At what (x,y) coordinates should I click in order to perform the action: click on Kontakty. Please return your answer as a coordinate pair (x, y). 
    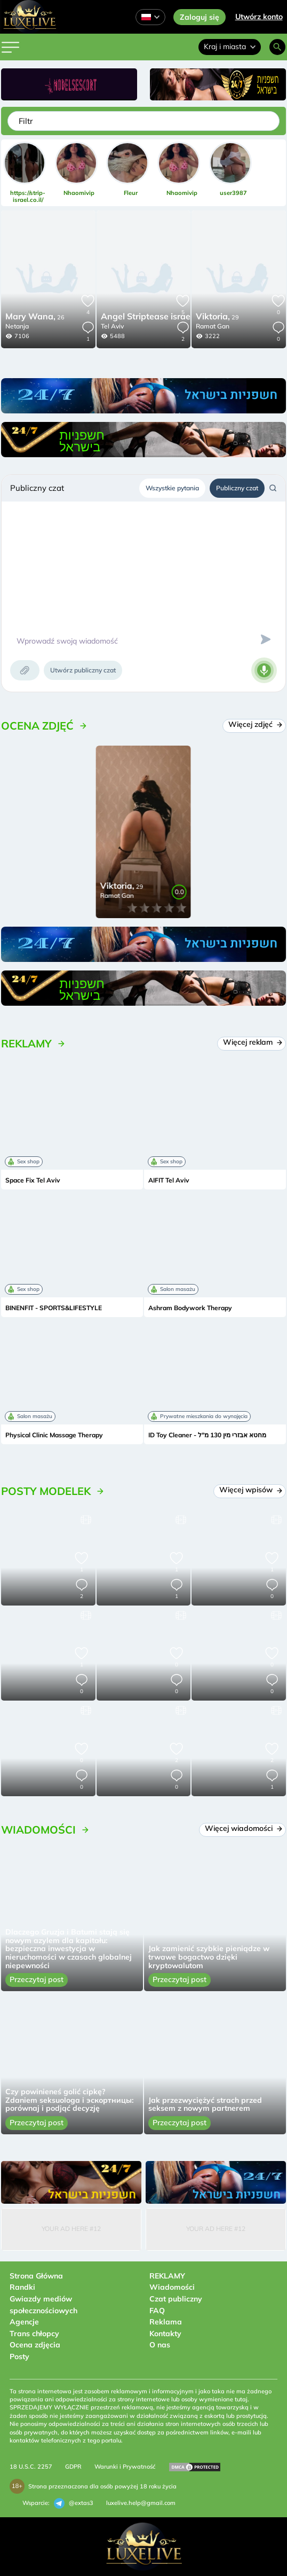
    Looking at the image, I should click on (165, 2333).